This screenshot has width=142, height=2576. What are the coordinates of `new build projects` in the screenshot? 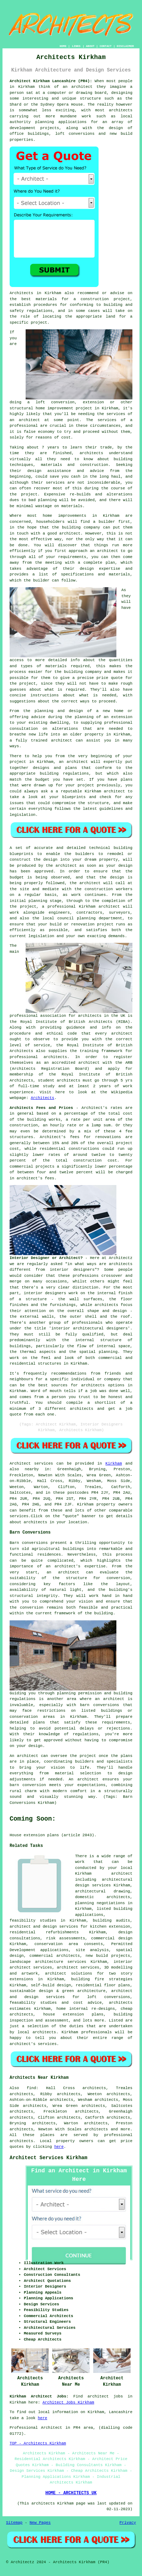 It's located at (108, 1956).